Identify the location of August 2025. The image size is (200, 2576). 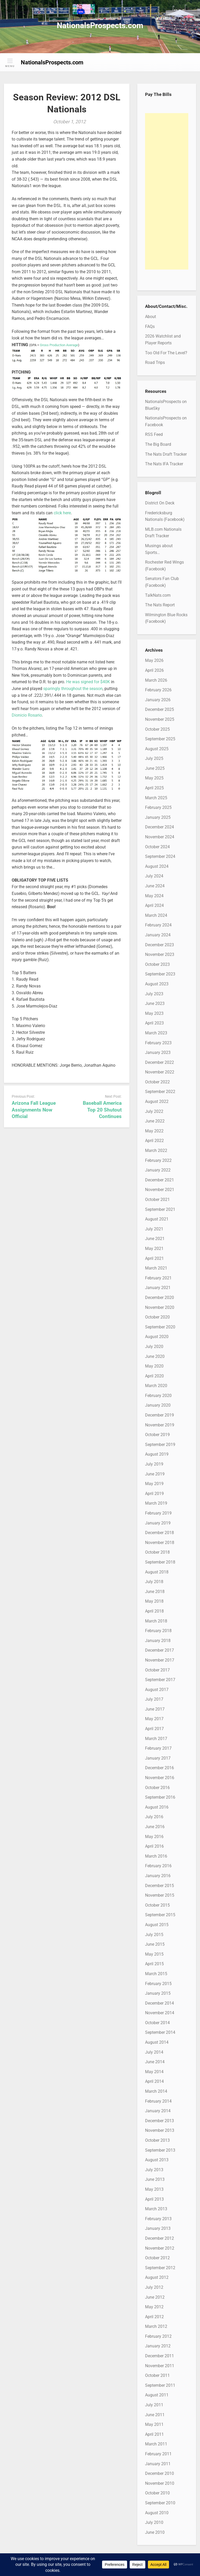
(156, 748).